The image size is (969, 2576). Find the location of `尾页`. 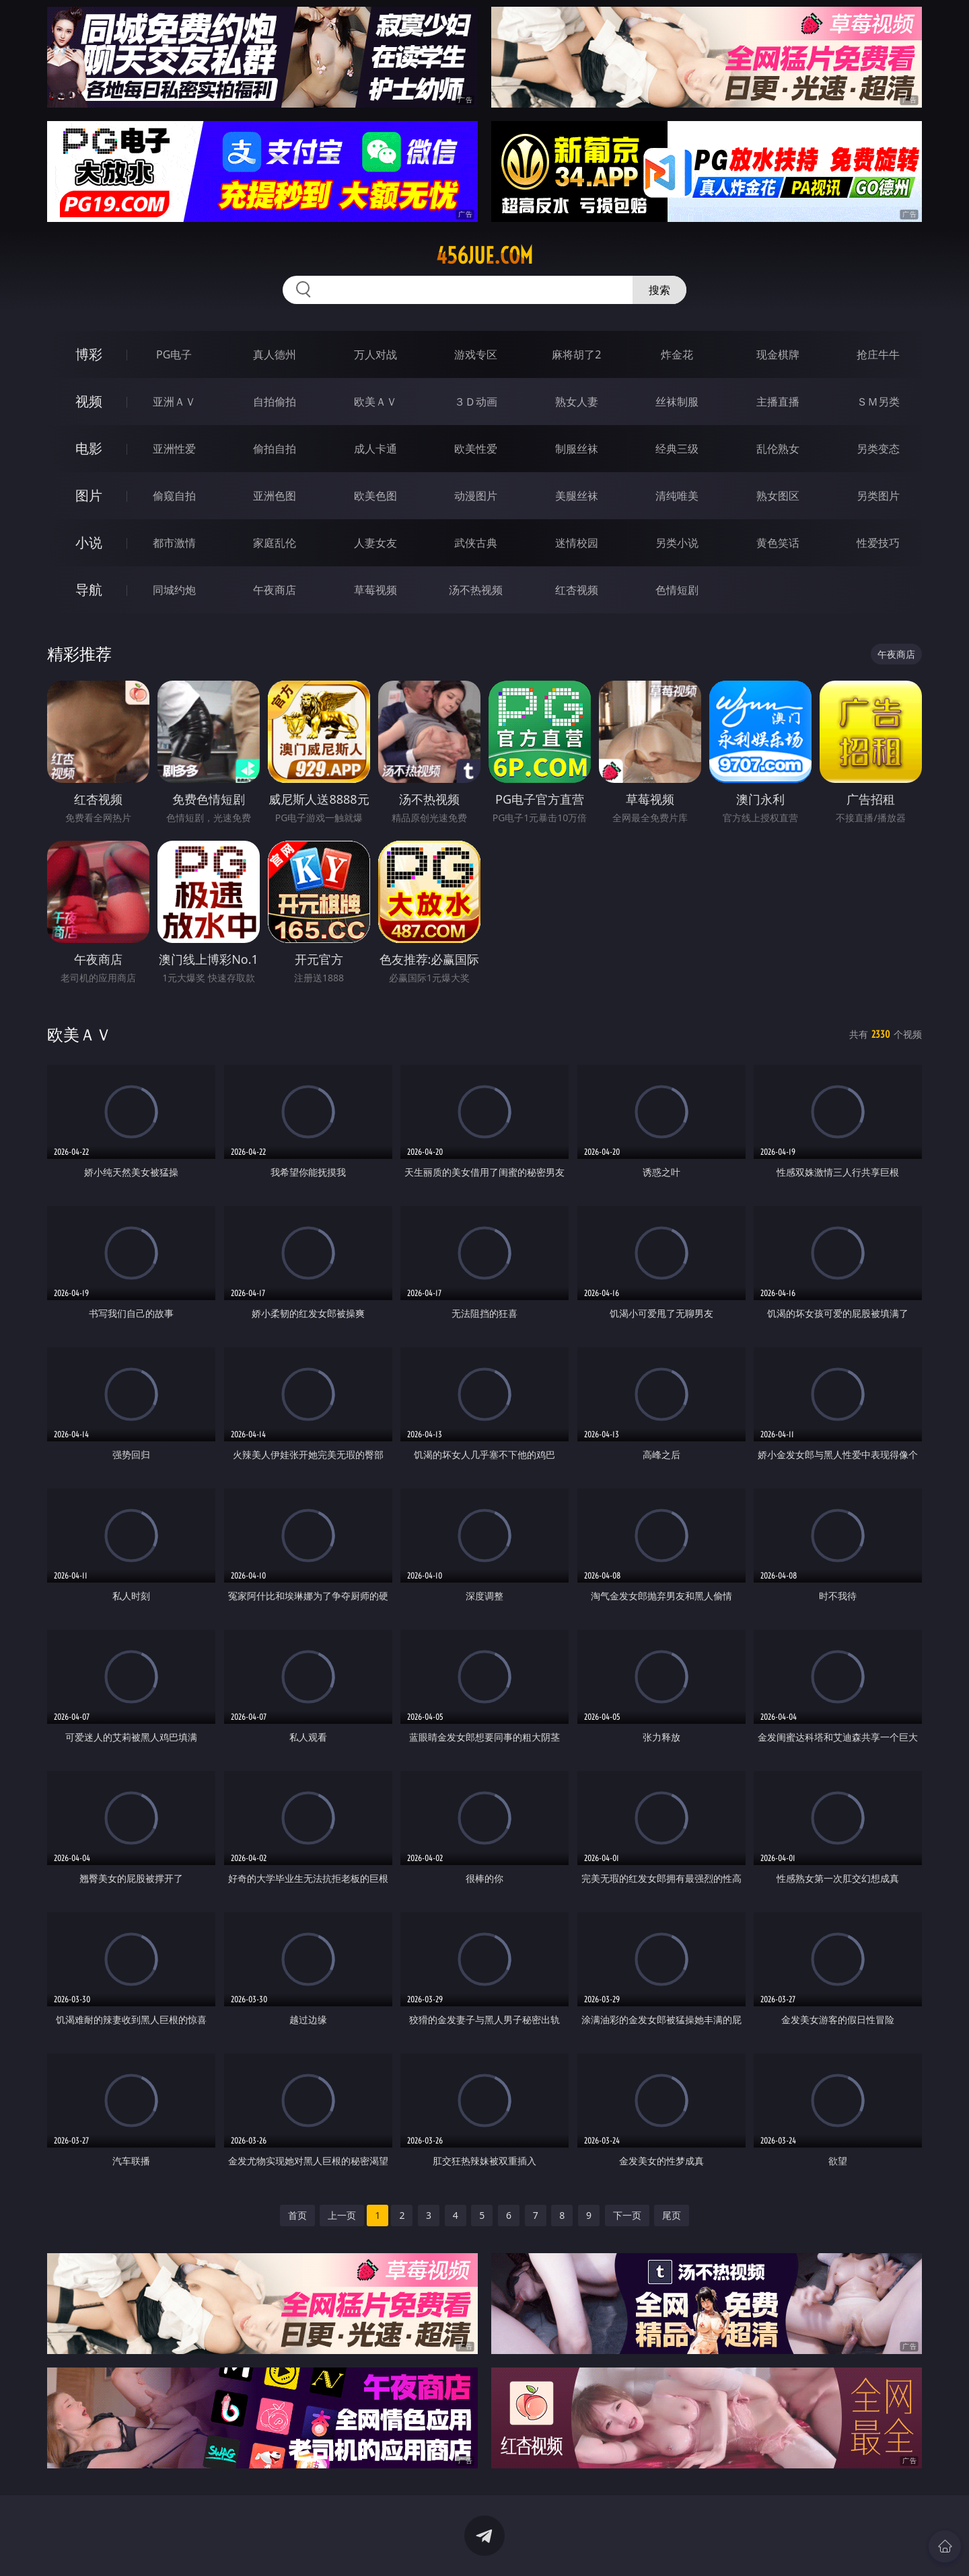

尾页 is located at coordinates (671, 2215).